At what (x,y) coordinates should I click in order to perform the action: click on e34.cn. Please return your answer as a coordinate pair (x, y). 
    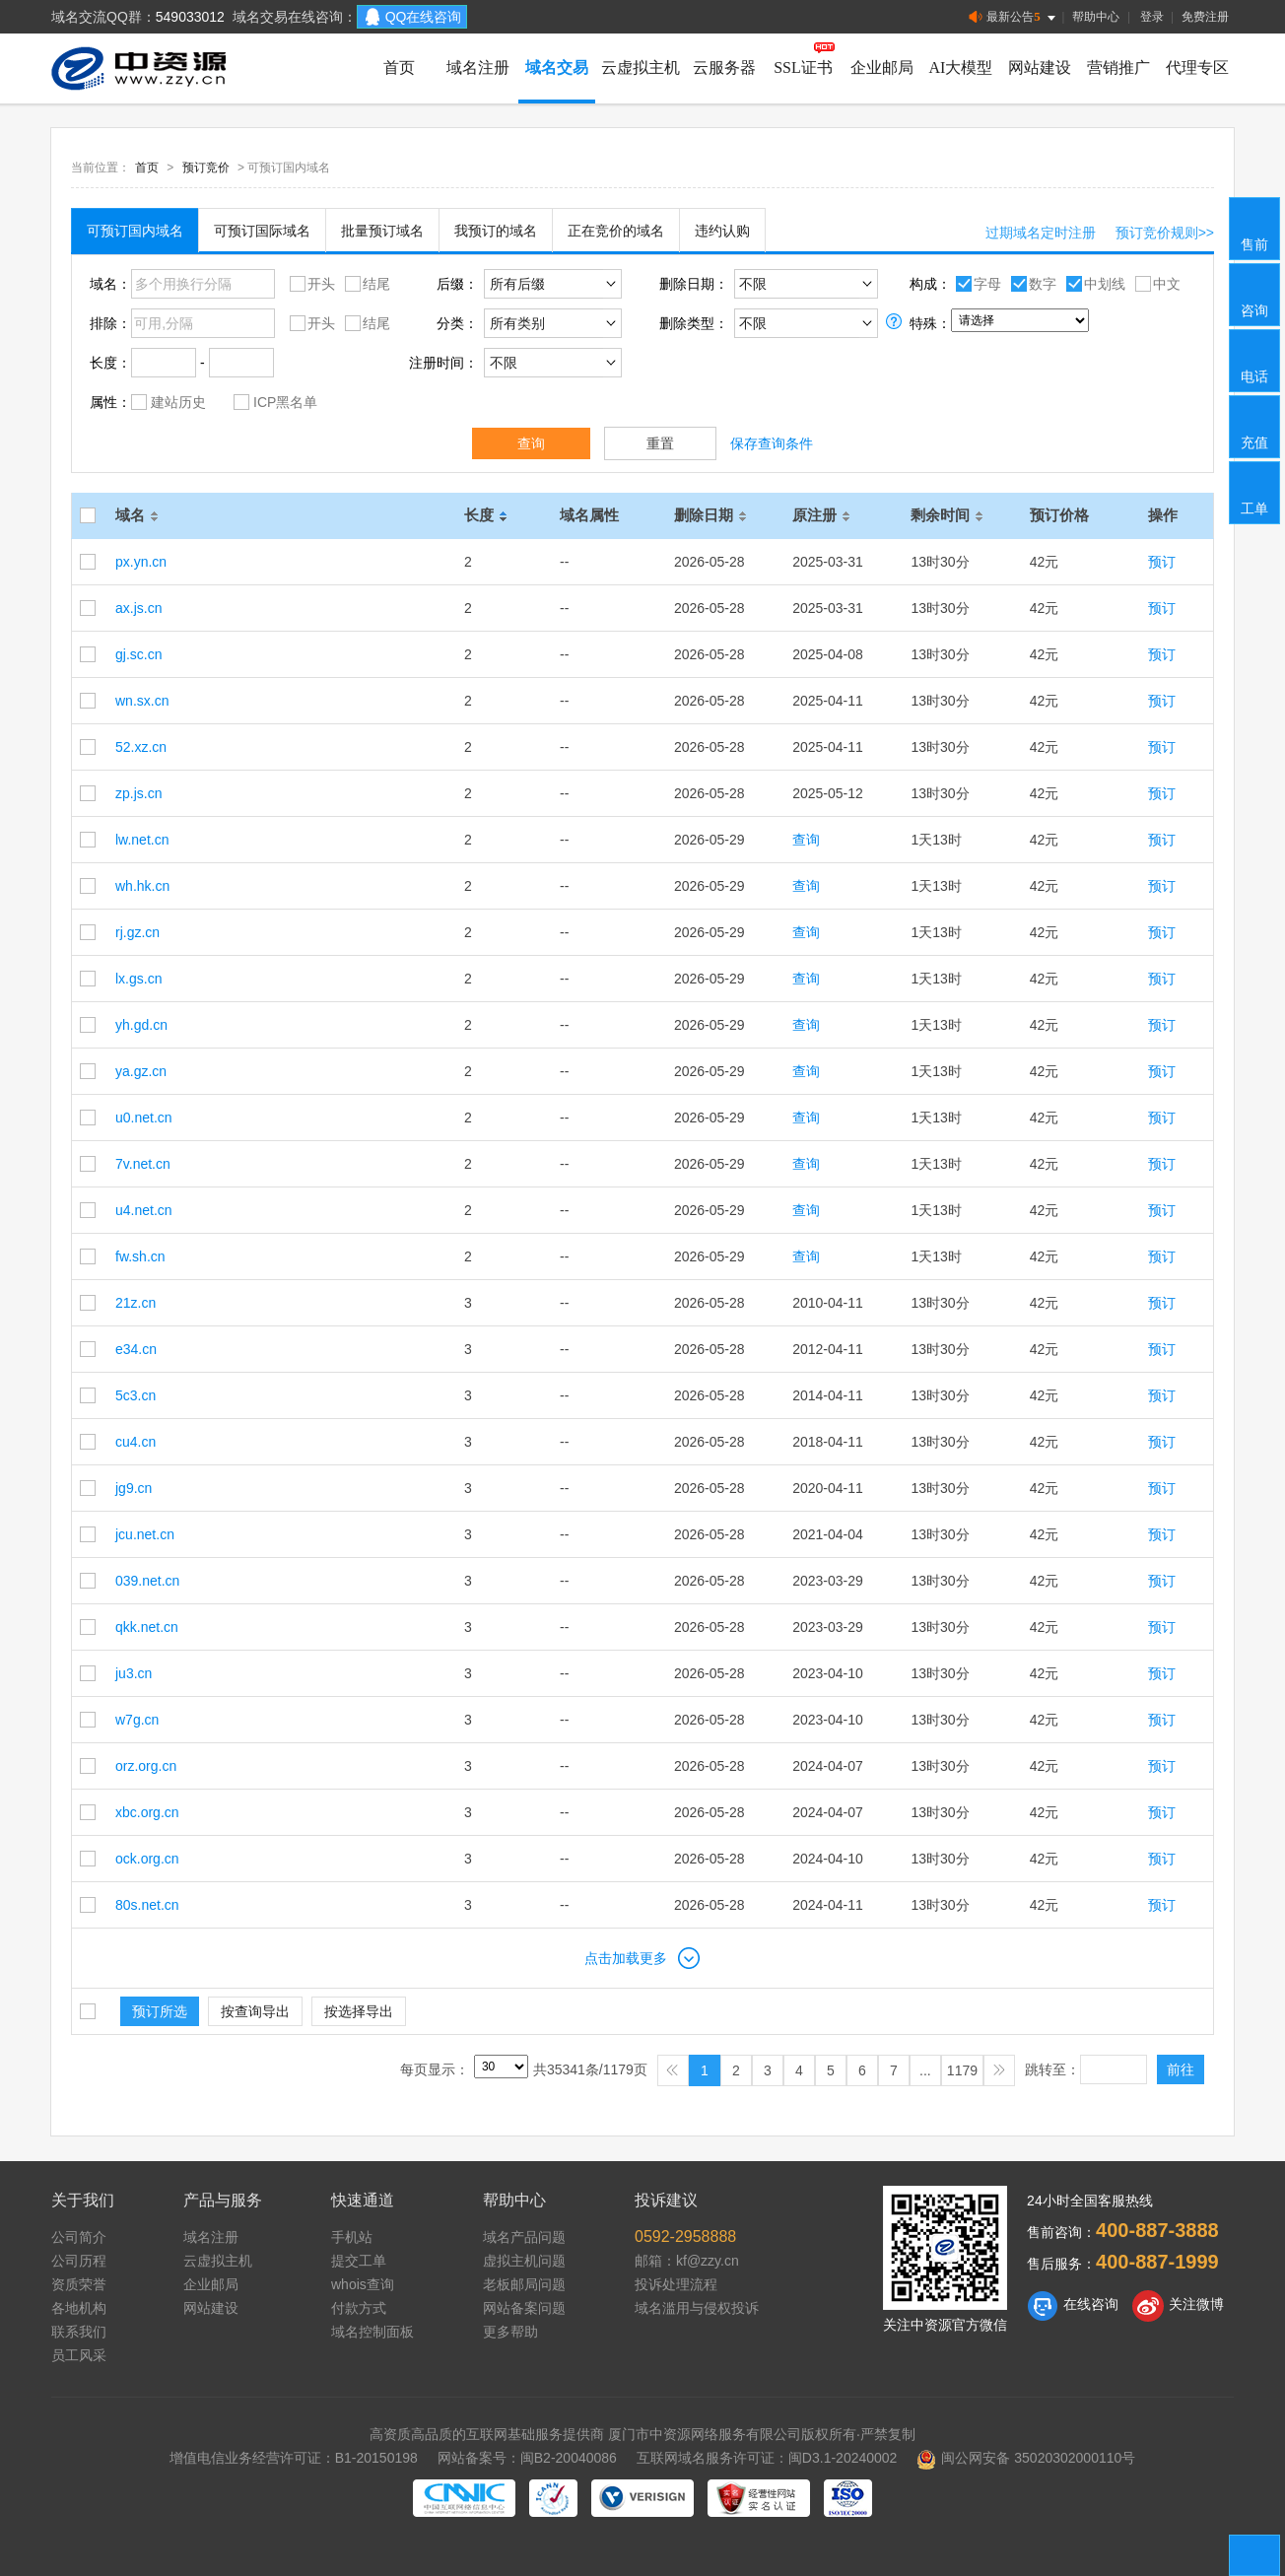
    Looking at the image, I should click on (136, 1349).